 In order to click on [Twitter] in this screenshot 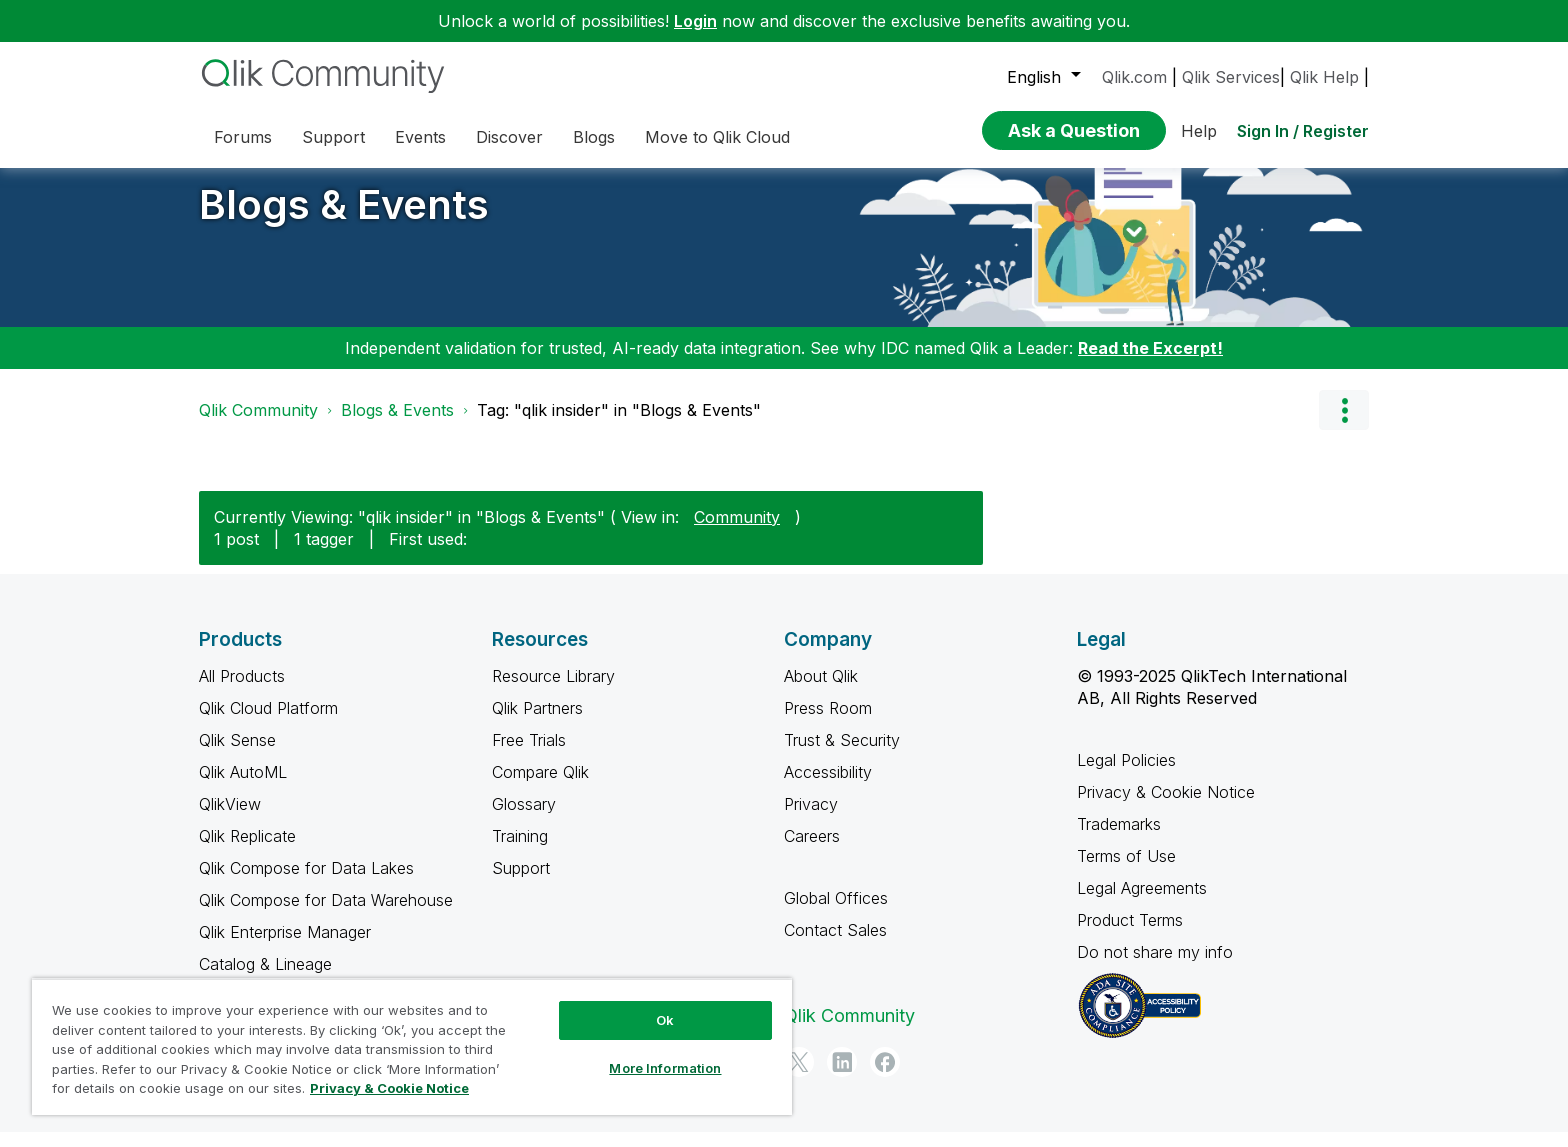, I will do `click(799, 1077)`.